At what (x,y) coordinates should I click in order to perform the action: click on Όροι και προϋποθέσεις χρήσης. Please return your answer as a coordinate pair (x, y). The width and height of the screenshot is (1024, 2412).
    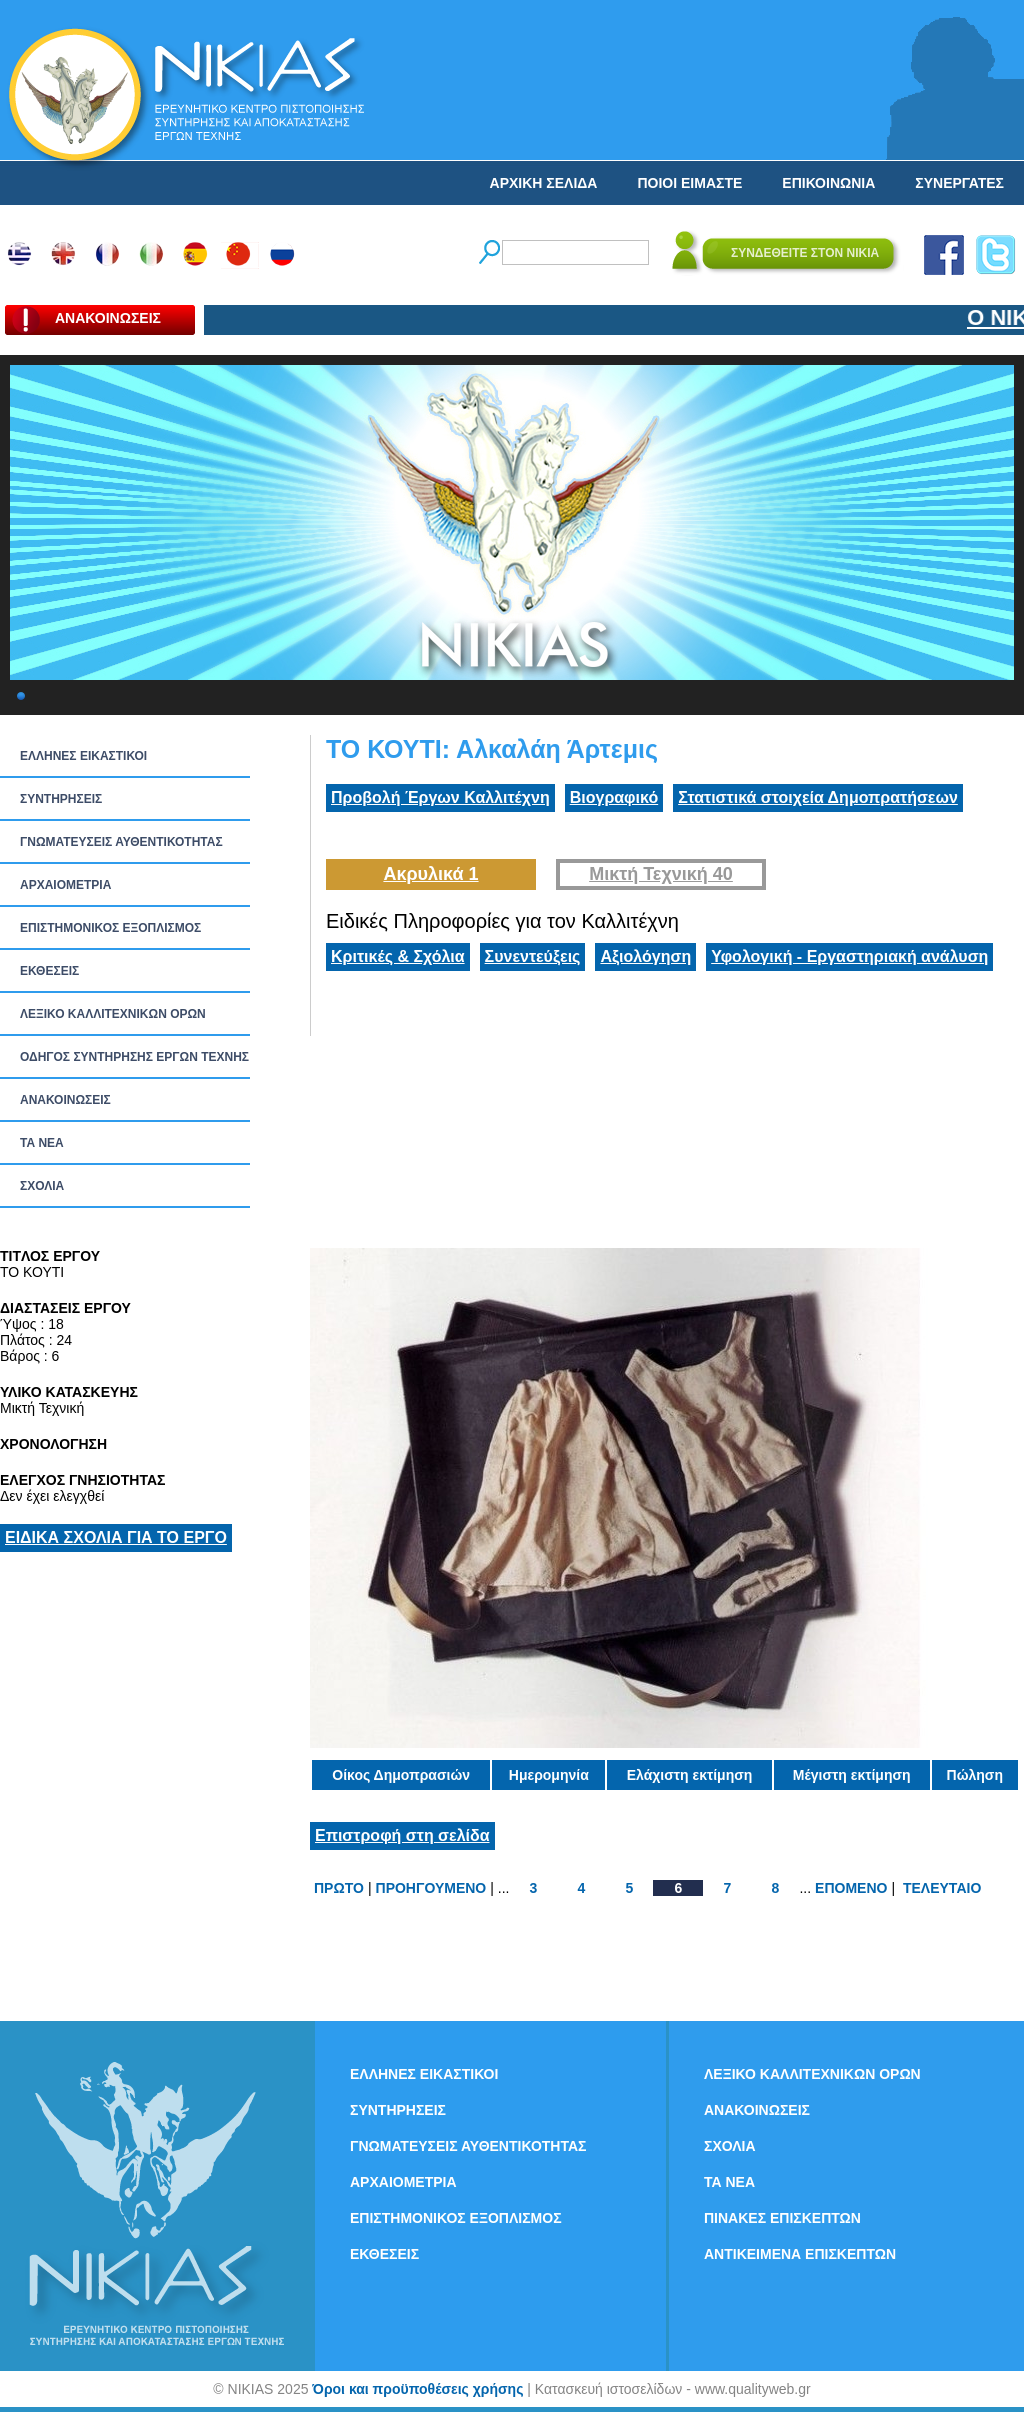
    Looking at the image, I should click on (417, 2389).